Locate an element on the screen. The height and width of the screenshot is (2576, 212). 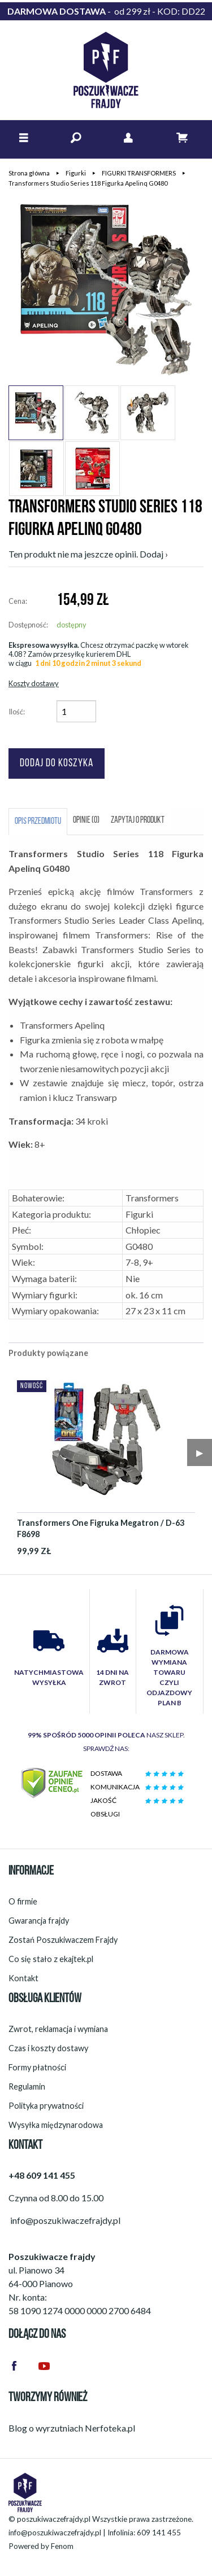
Regulamin is located at coordinates (26, 2086).